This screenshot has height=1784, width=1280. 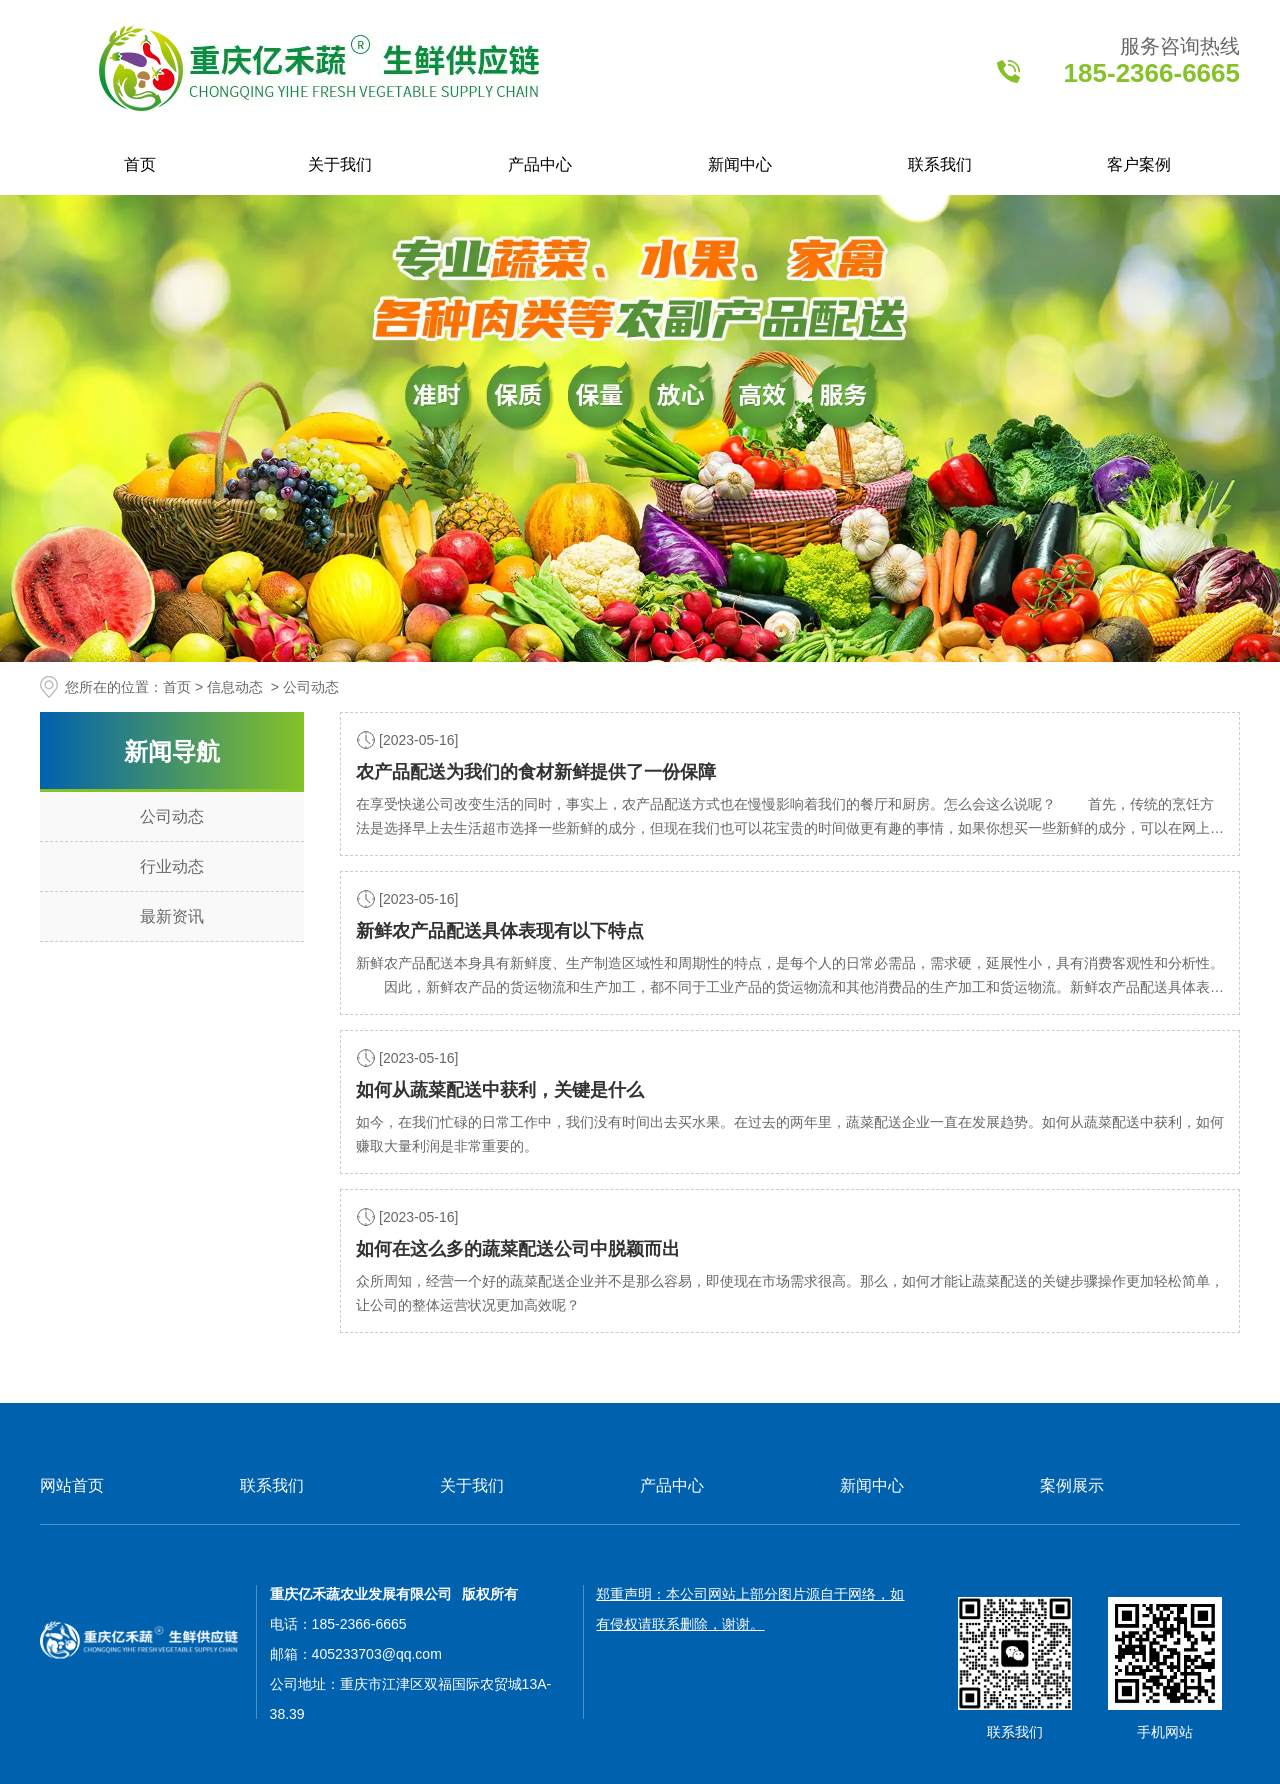 I want to click on 客户案例, so click(x=1139, y=164).